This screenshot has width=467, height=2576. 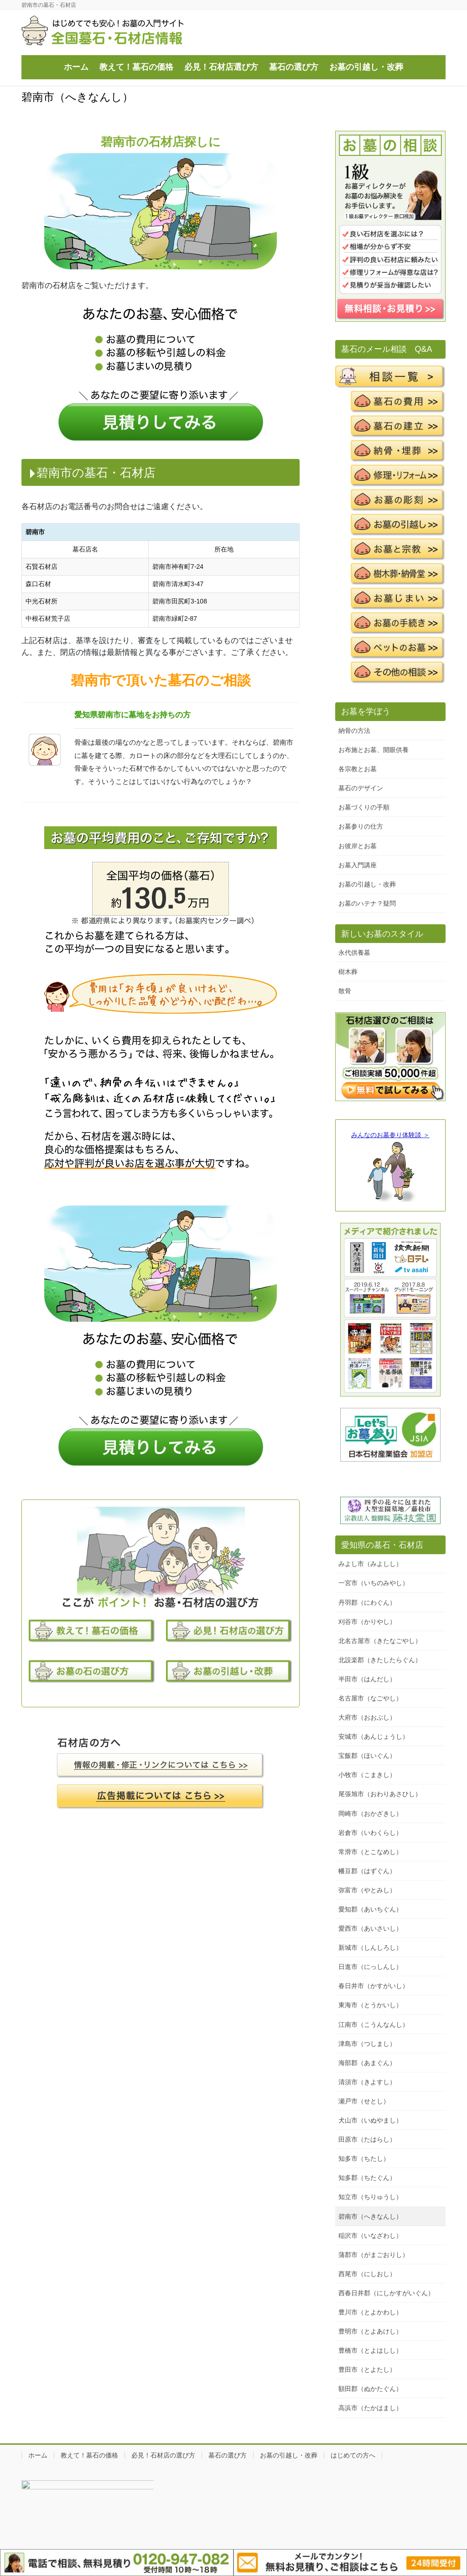 What do you see at coordinates (382, 1545) in the screenshot?
I see `愛知県の墓石・石材店` at bounding box center [382, 1545].